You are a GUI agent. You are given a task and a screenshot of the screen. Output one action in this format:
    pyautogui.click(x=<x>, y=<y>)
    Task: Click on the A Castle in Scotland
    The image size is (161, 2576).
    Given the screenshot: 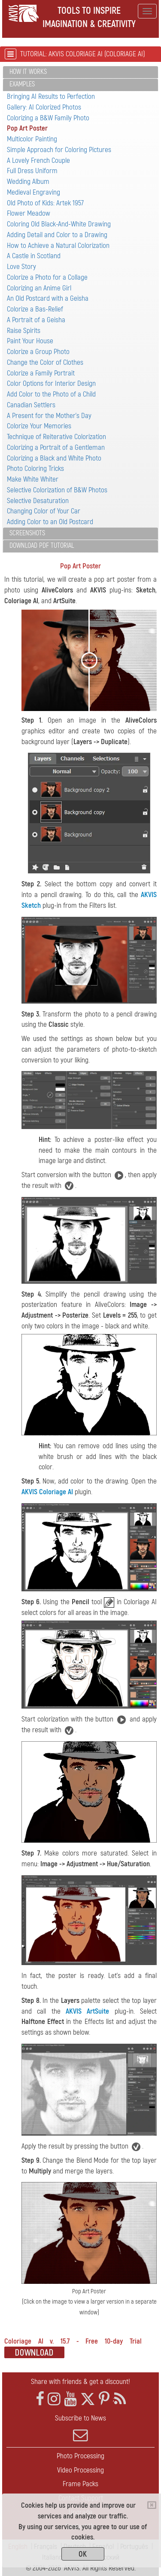 What is the action you would take?
    pyautogui.click(x=34, y=255)
    